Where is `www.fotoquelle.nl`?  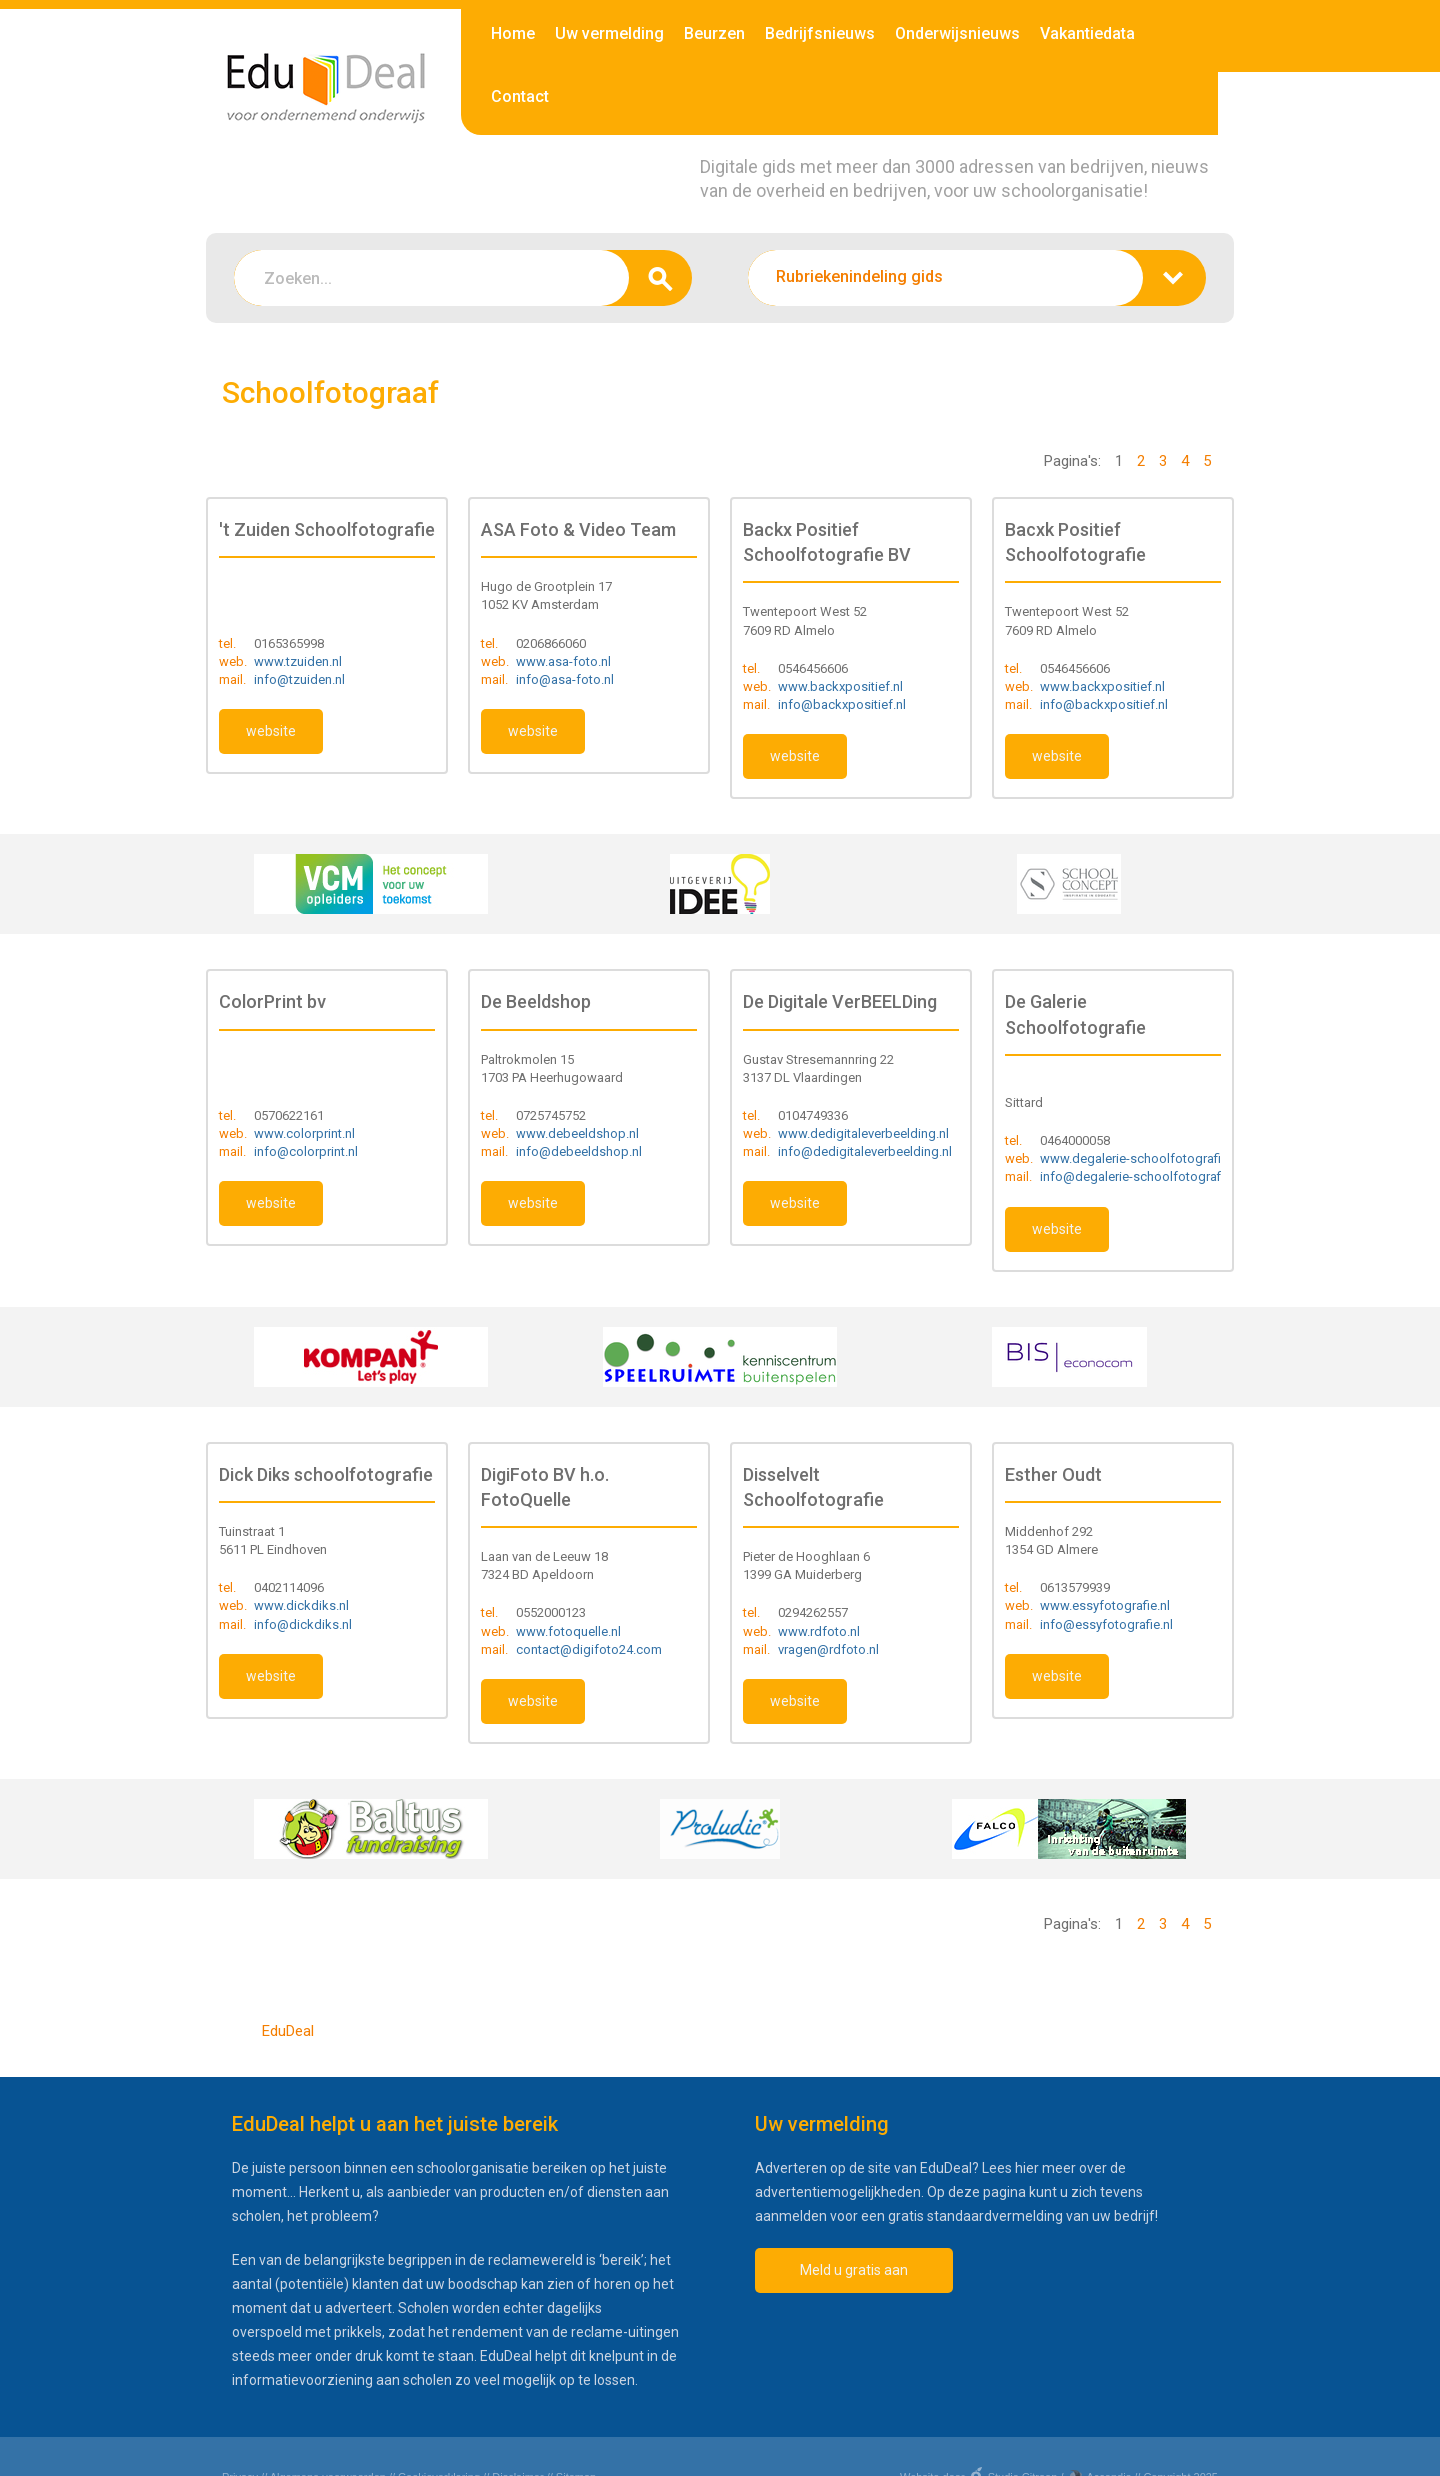
www.fotoquelle.nl is located at coordinates (568, 1631).